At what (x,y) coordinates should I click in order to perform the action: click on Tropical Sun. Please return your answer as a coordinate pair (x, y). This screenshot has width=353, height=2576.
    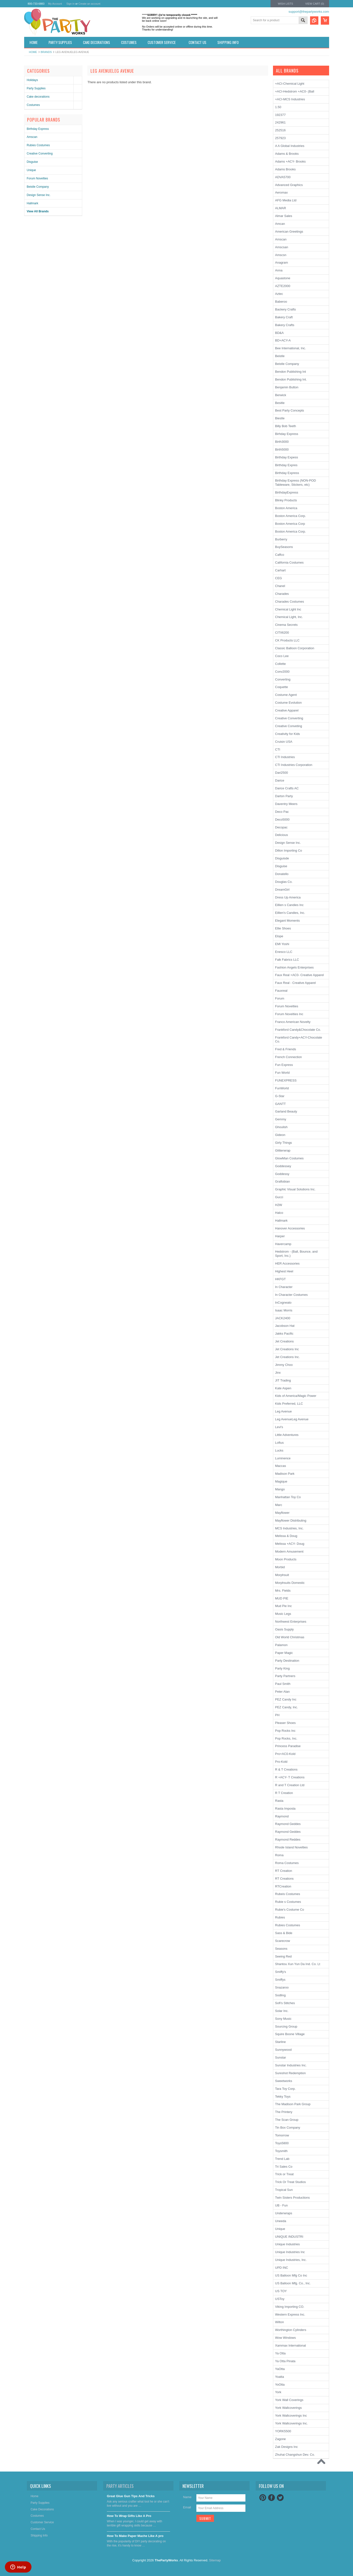
    Looking at the image, I should click on (284, 2190).